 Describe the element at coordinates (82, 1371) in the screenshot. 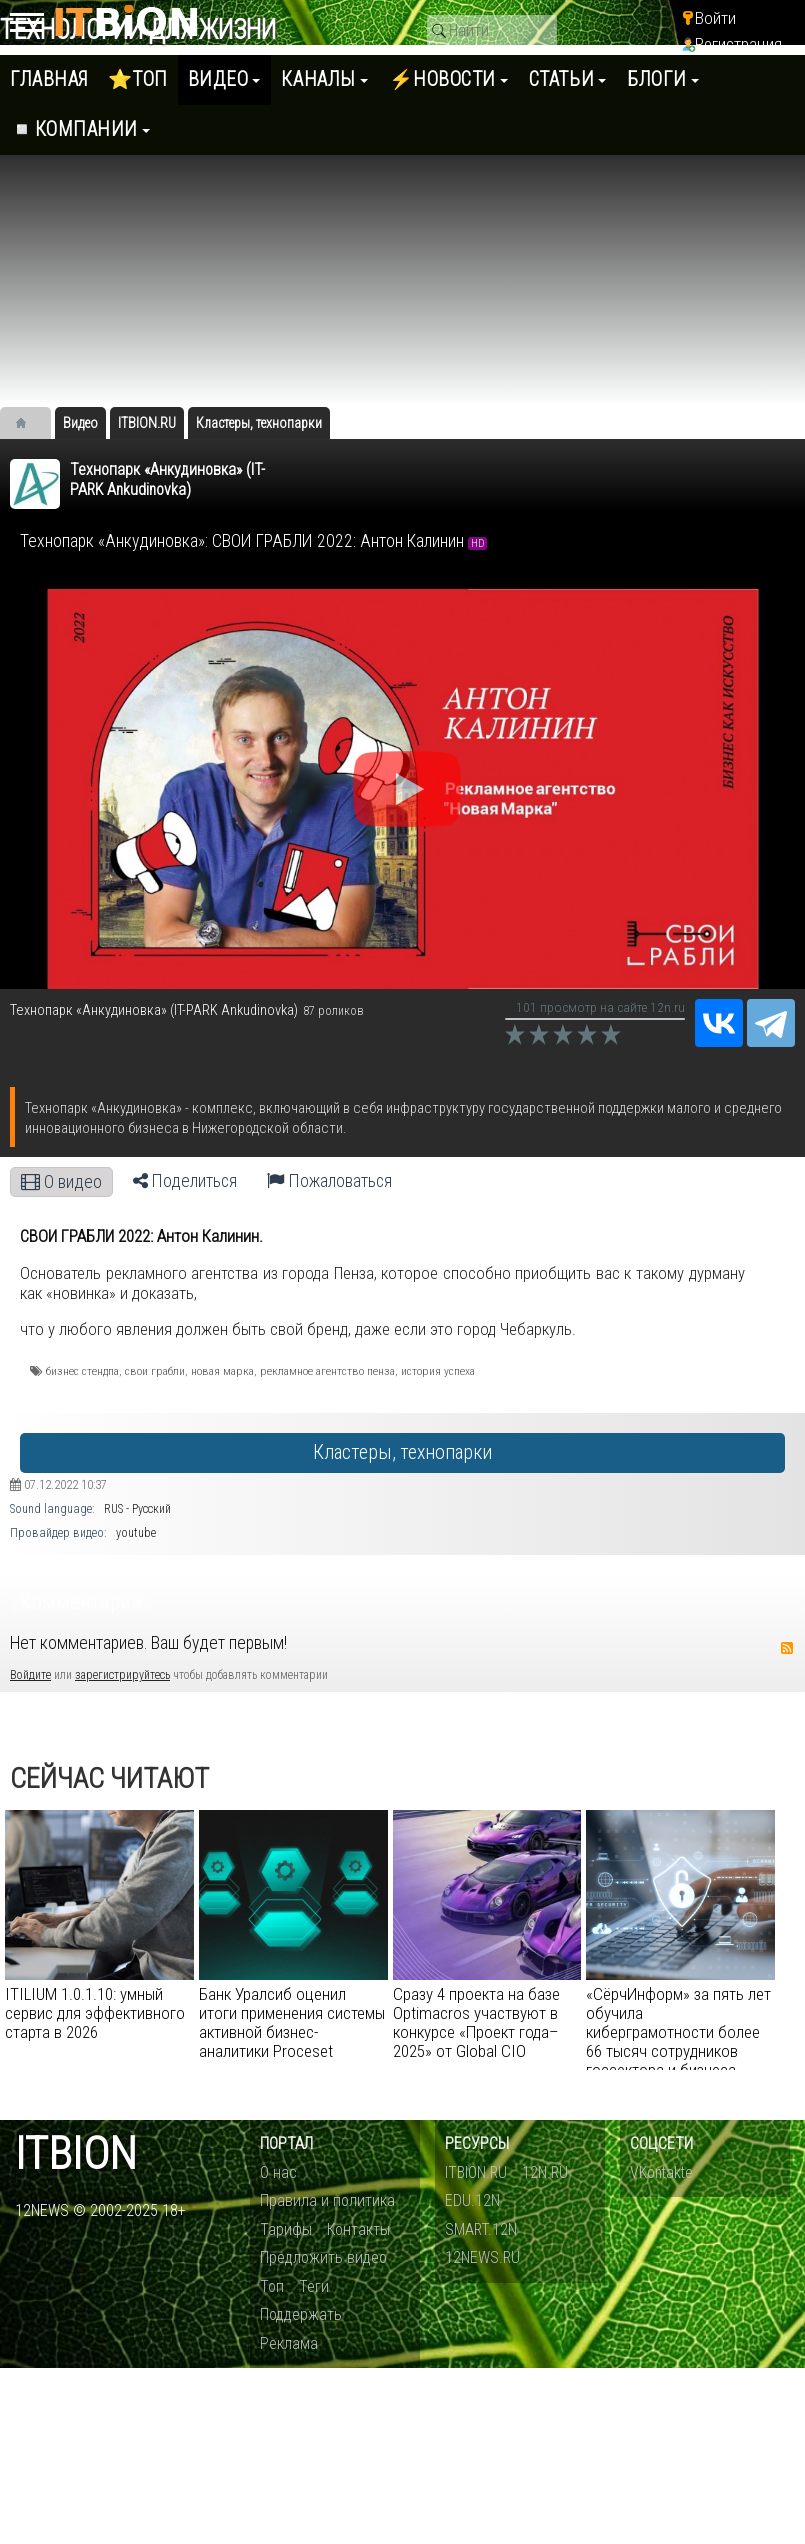

I see `бизнес стендпа` at that location.